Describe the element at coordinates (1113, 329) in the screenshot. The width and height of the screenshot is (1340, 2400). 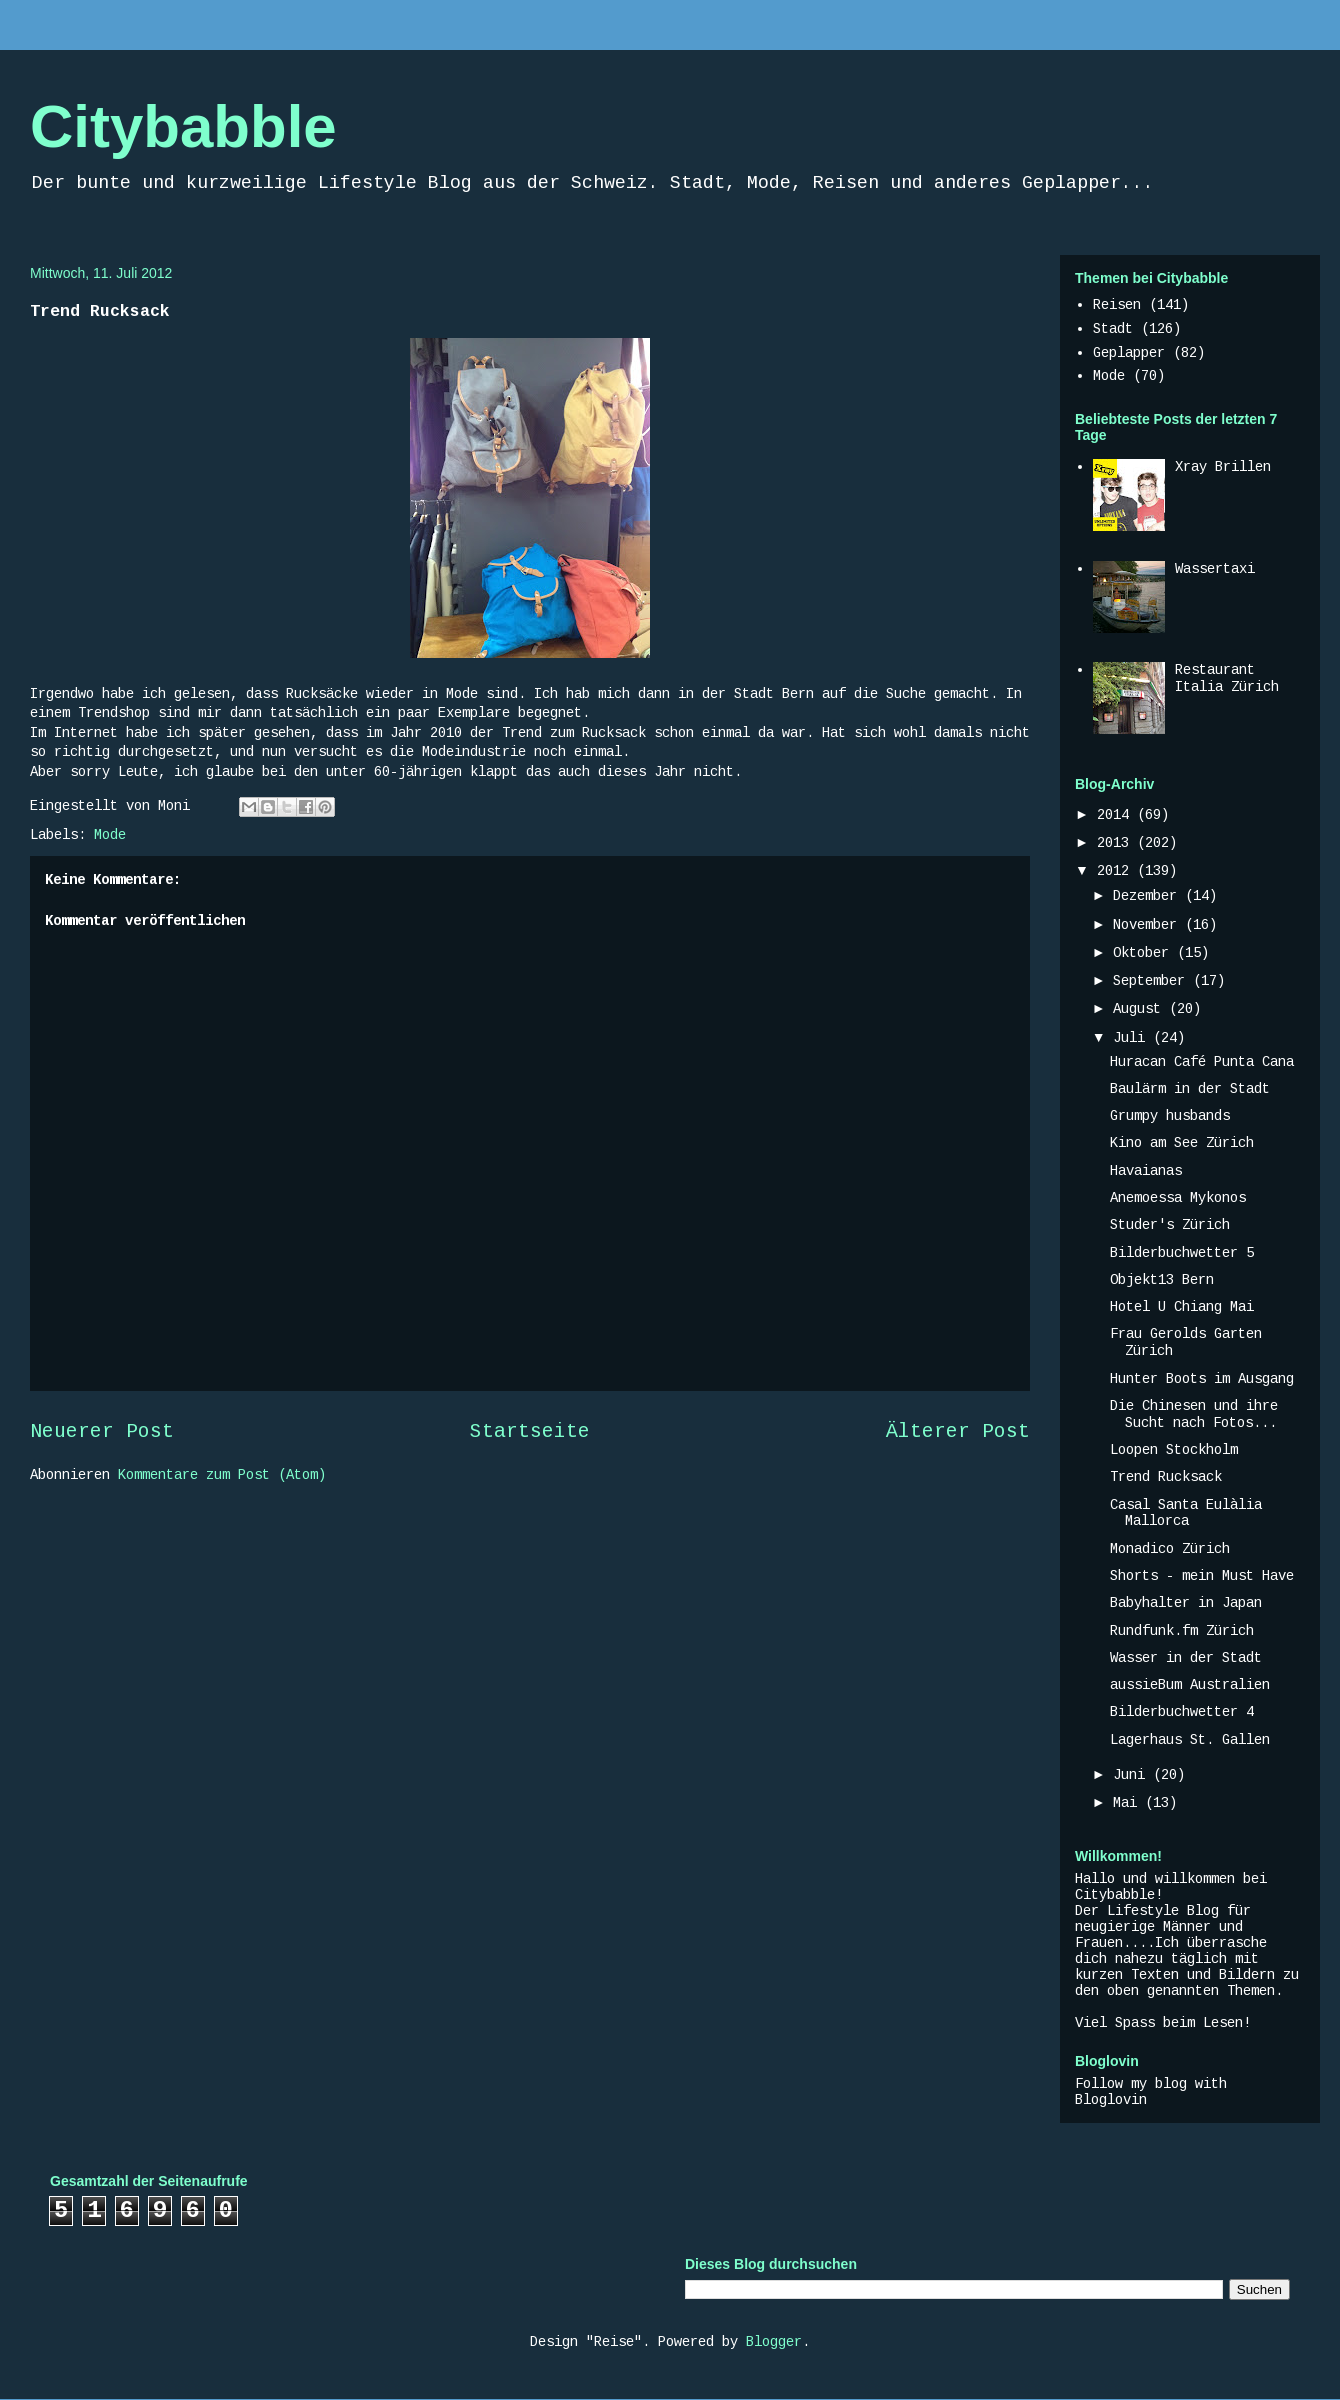
I see `Stadt` at that location.